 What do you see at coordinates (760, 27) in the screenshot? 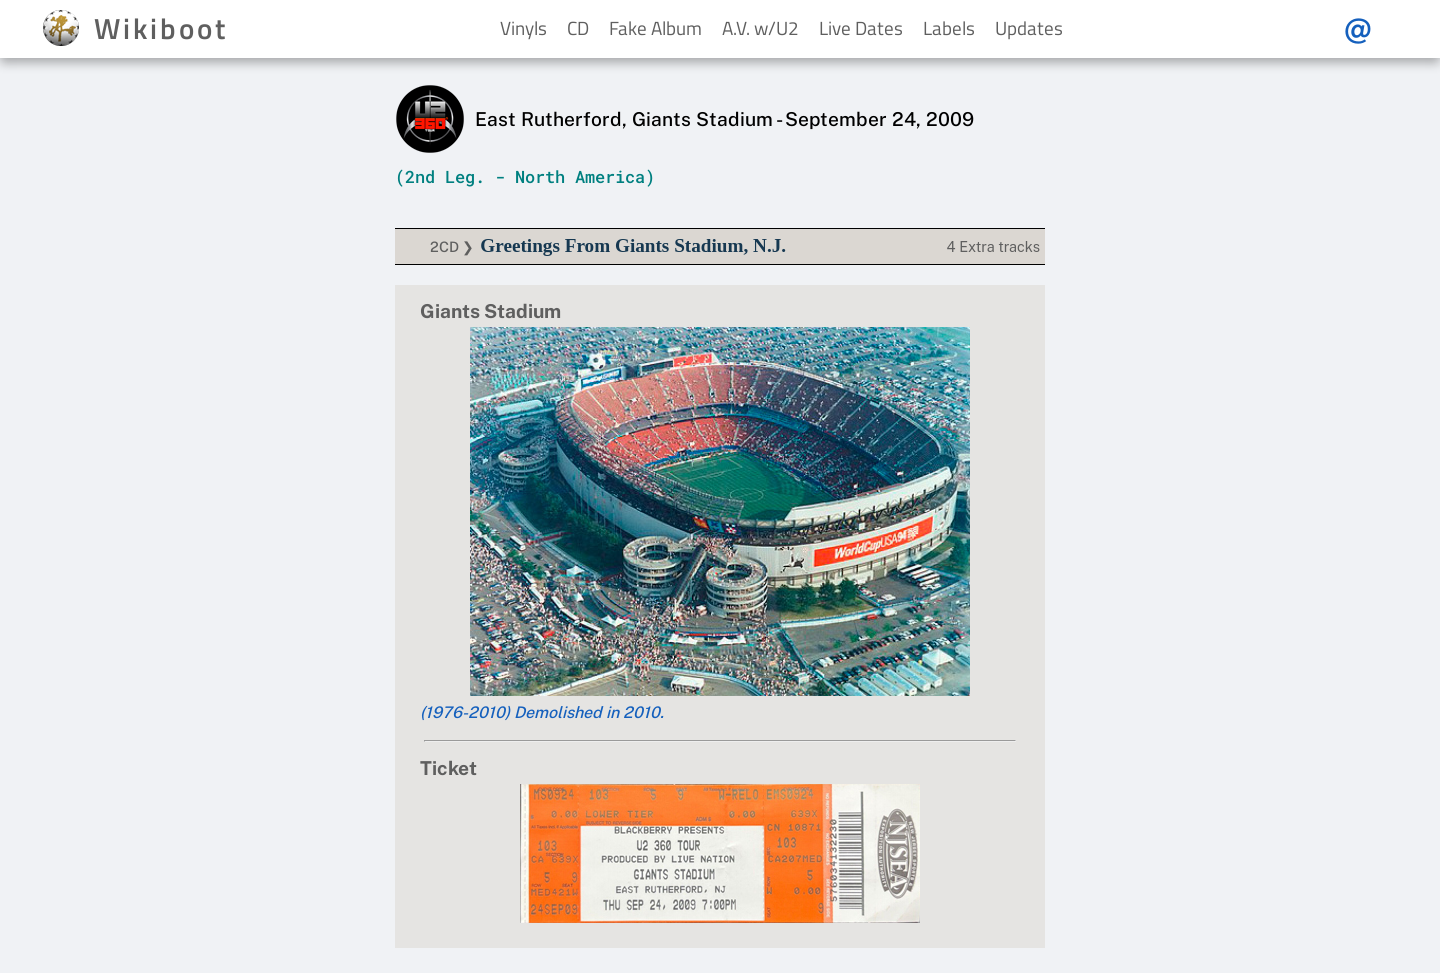
I see `A.V. w/U2` at bounding box center [760, 27].